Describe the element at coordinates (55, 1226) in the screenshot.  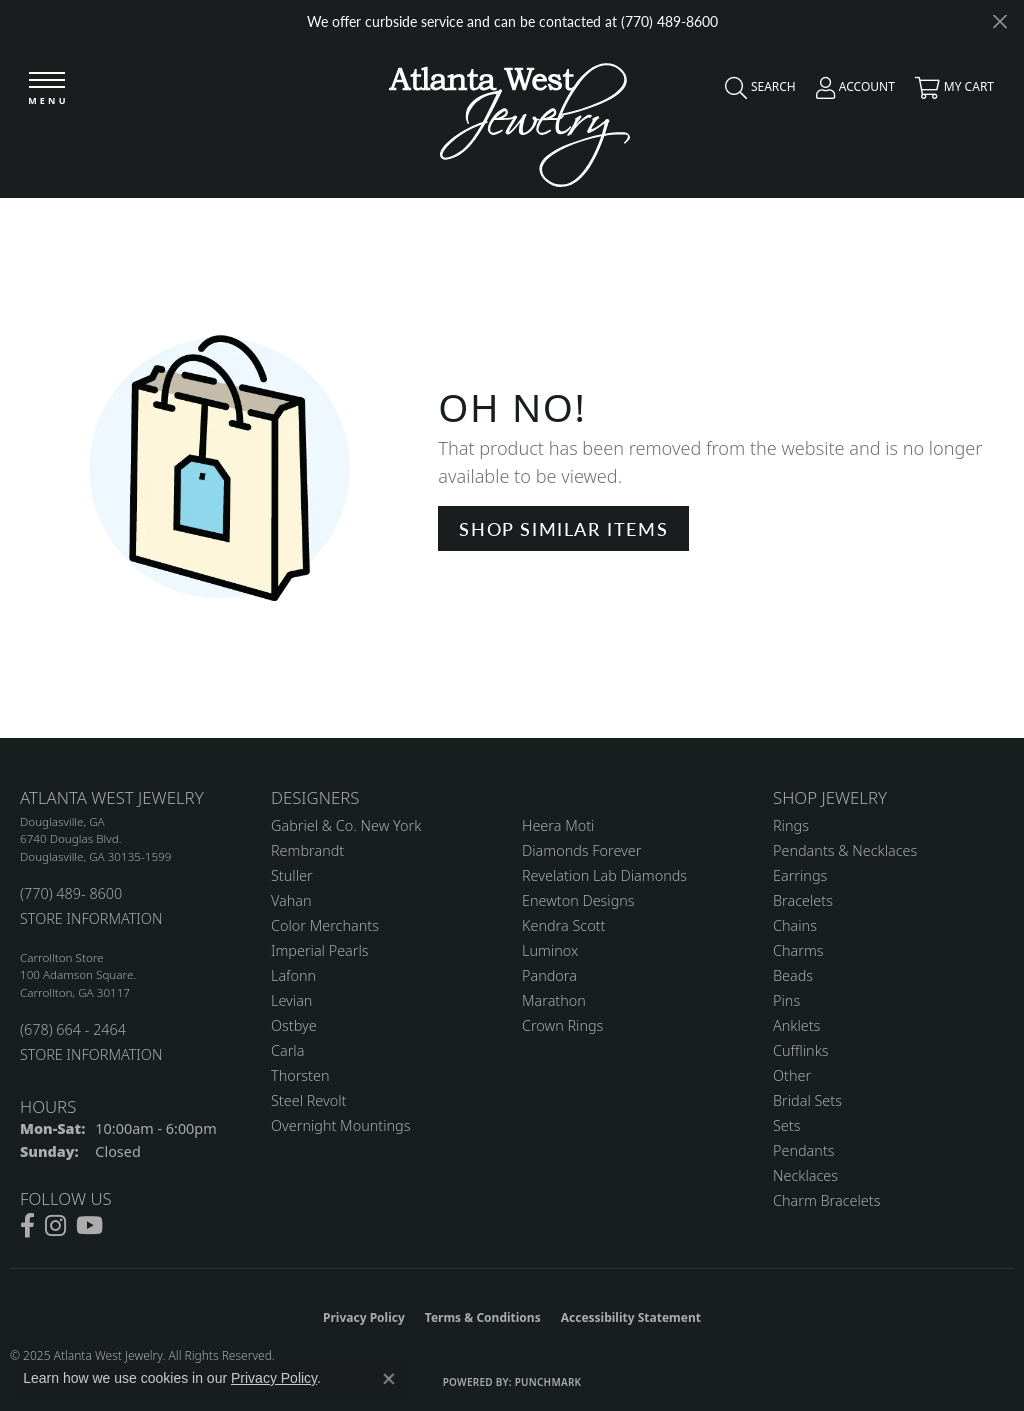
I see `[Follow us on instagram (opens in new tab)]` at that location.